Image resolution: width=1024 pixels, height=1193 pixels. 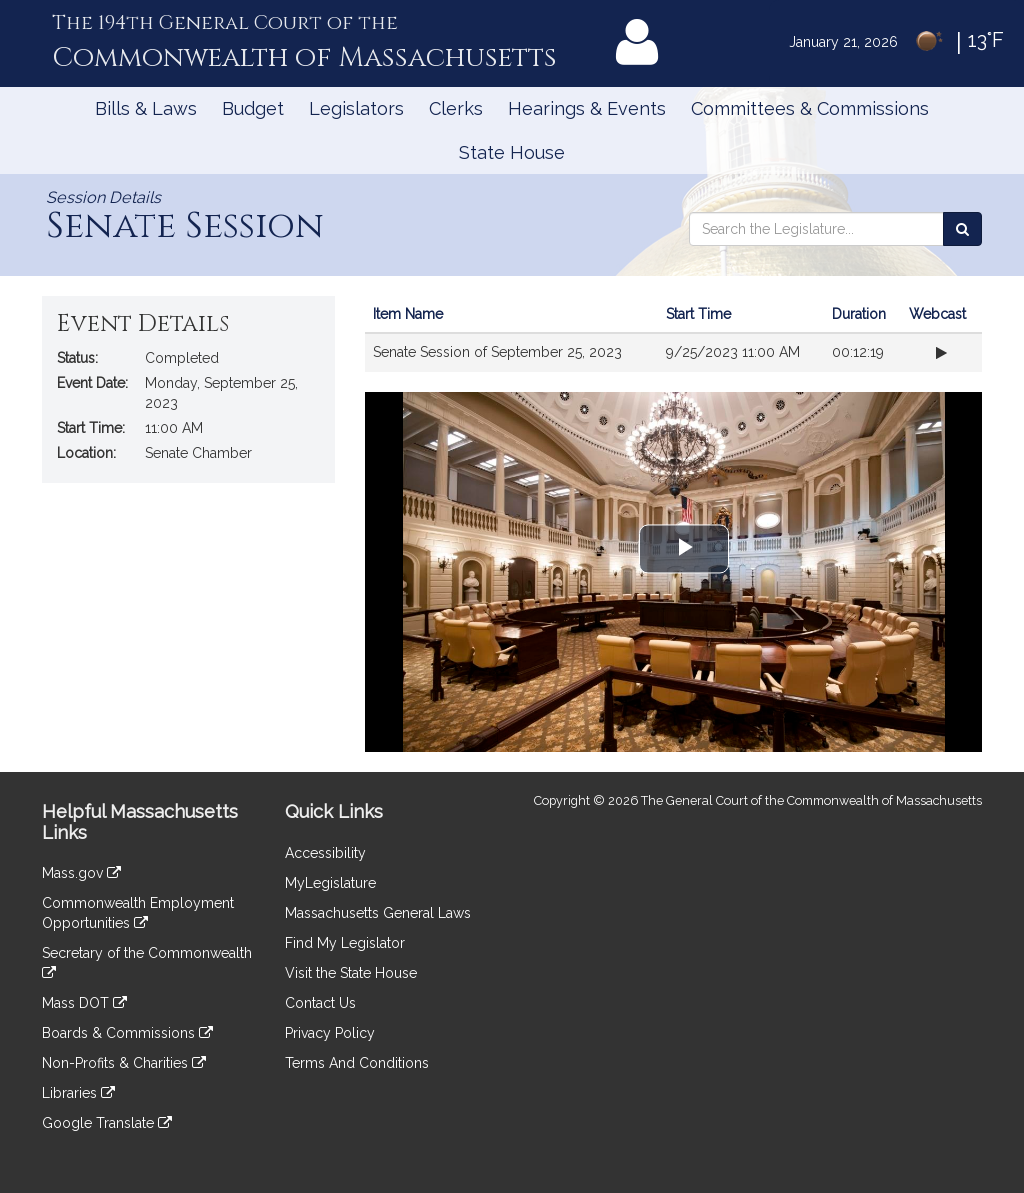 What do you see at coordinates (146, 108) in the screenshot?
I see `Bills & Laws` at bounding box center [146, 108].